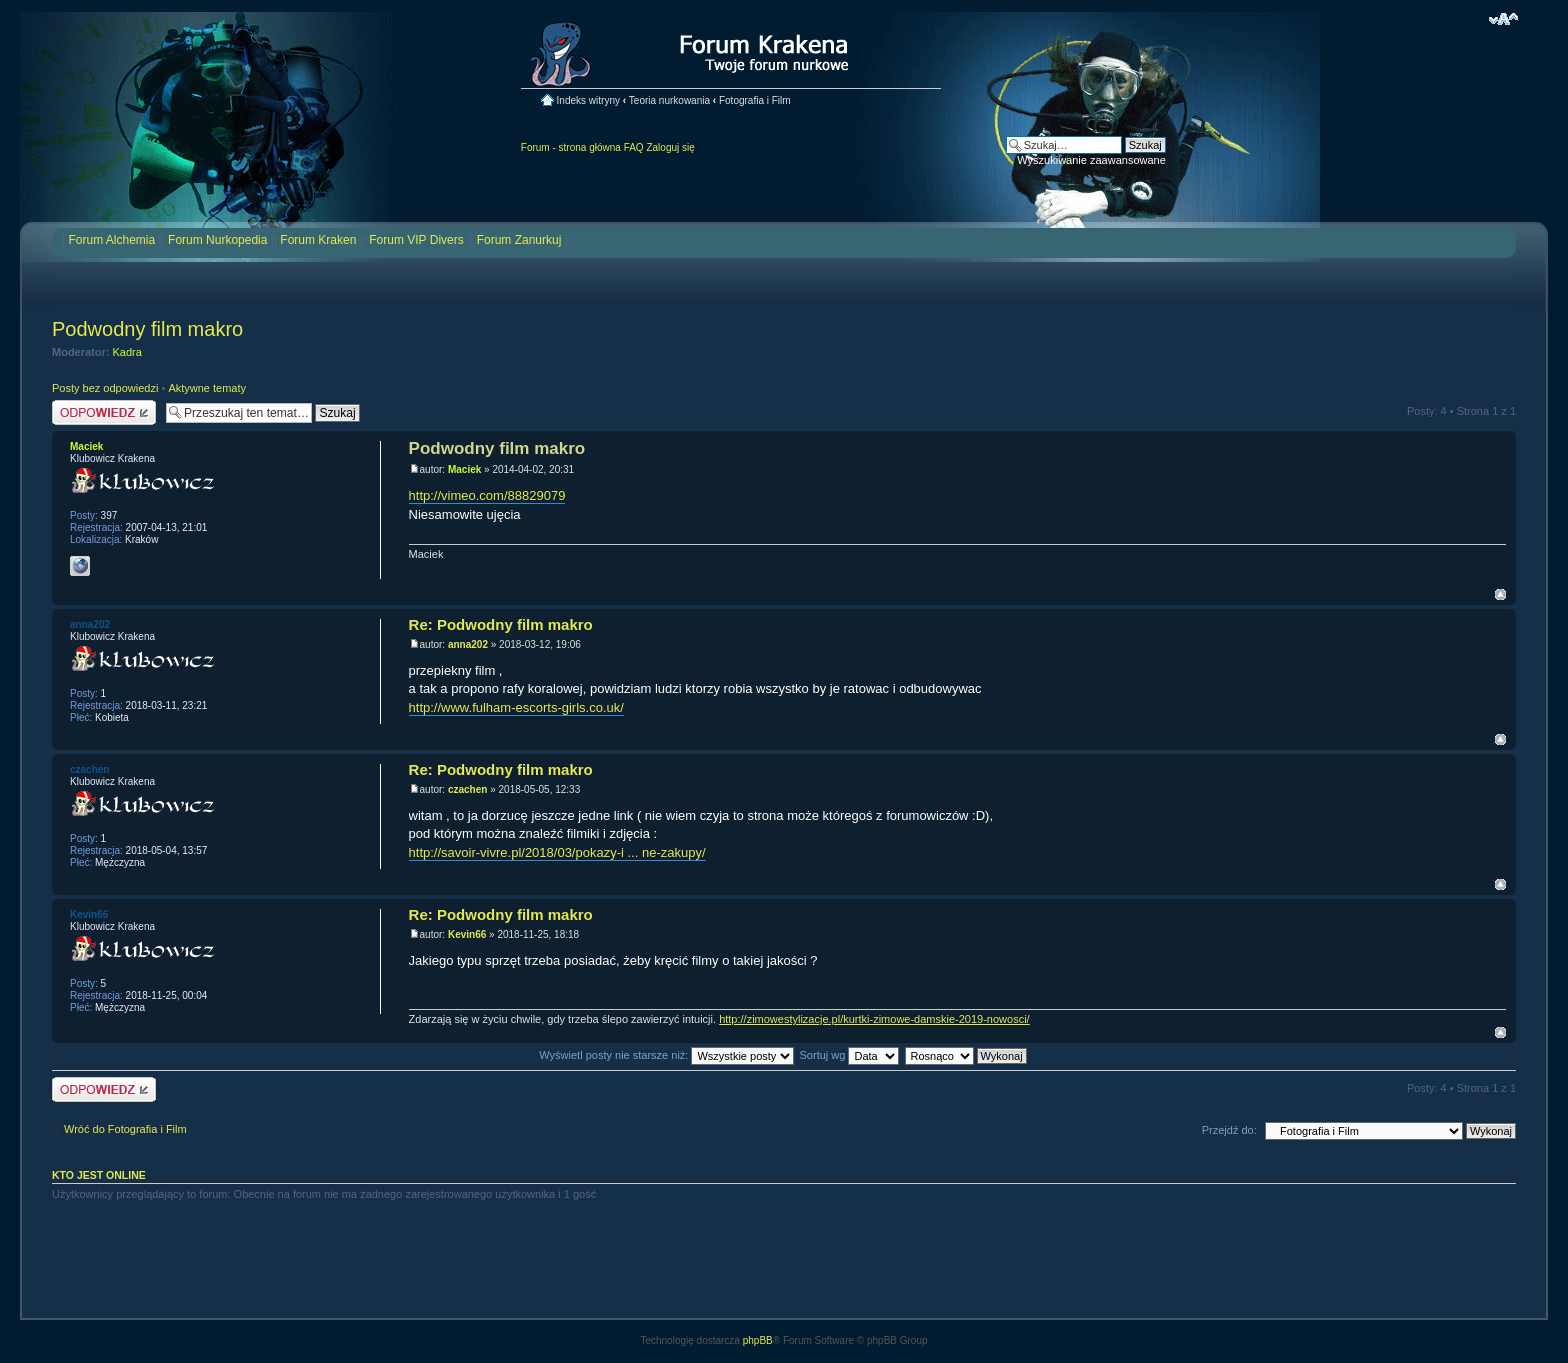  Describe the element at coordinates (147, 329) in the screenshot. I see `Podwodny film makro` at that location.